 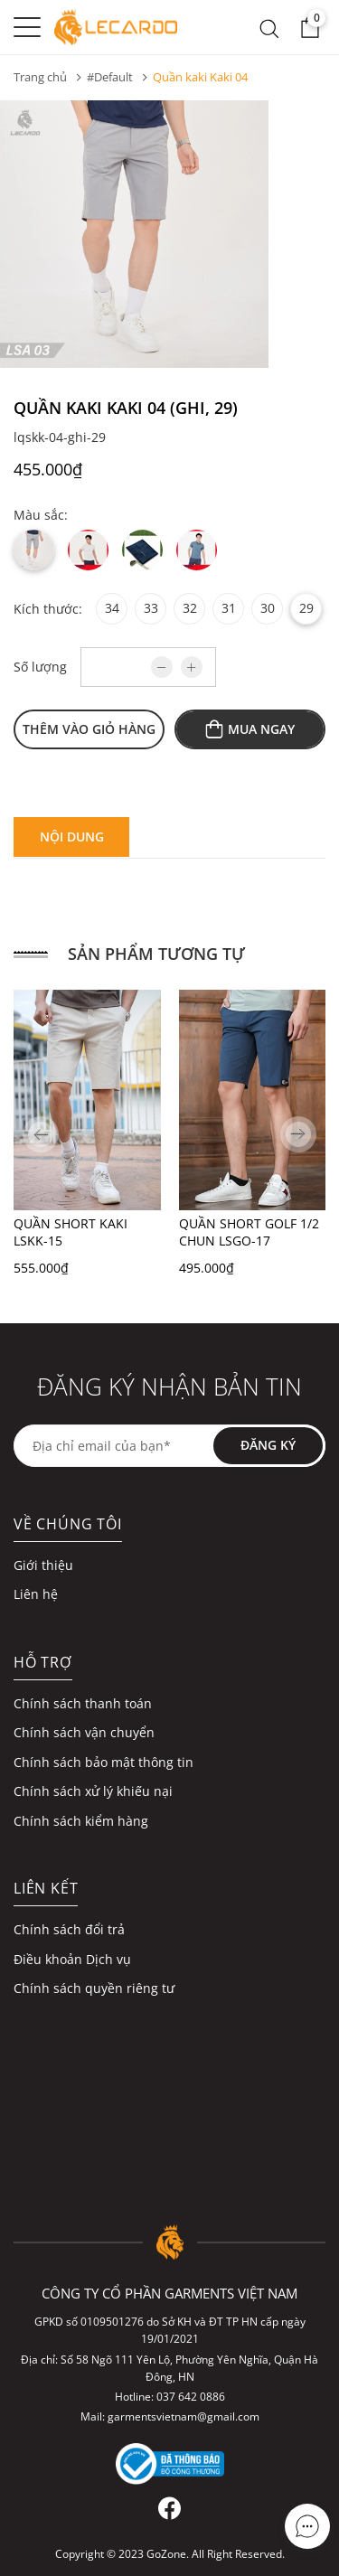 What do you see at coordinates (89, 729) in the screenshot?
I see `Thêm vào giỏ hàng` at bounding box center [89, 729].